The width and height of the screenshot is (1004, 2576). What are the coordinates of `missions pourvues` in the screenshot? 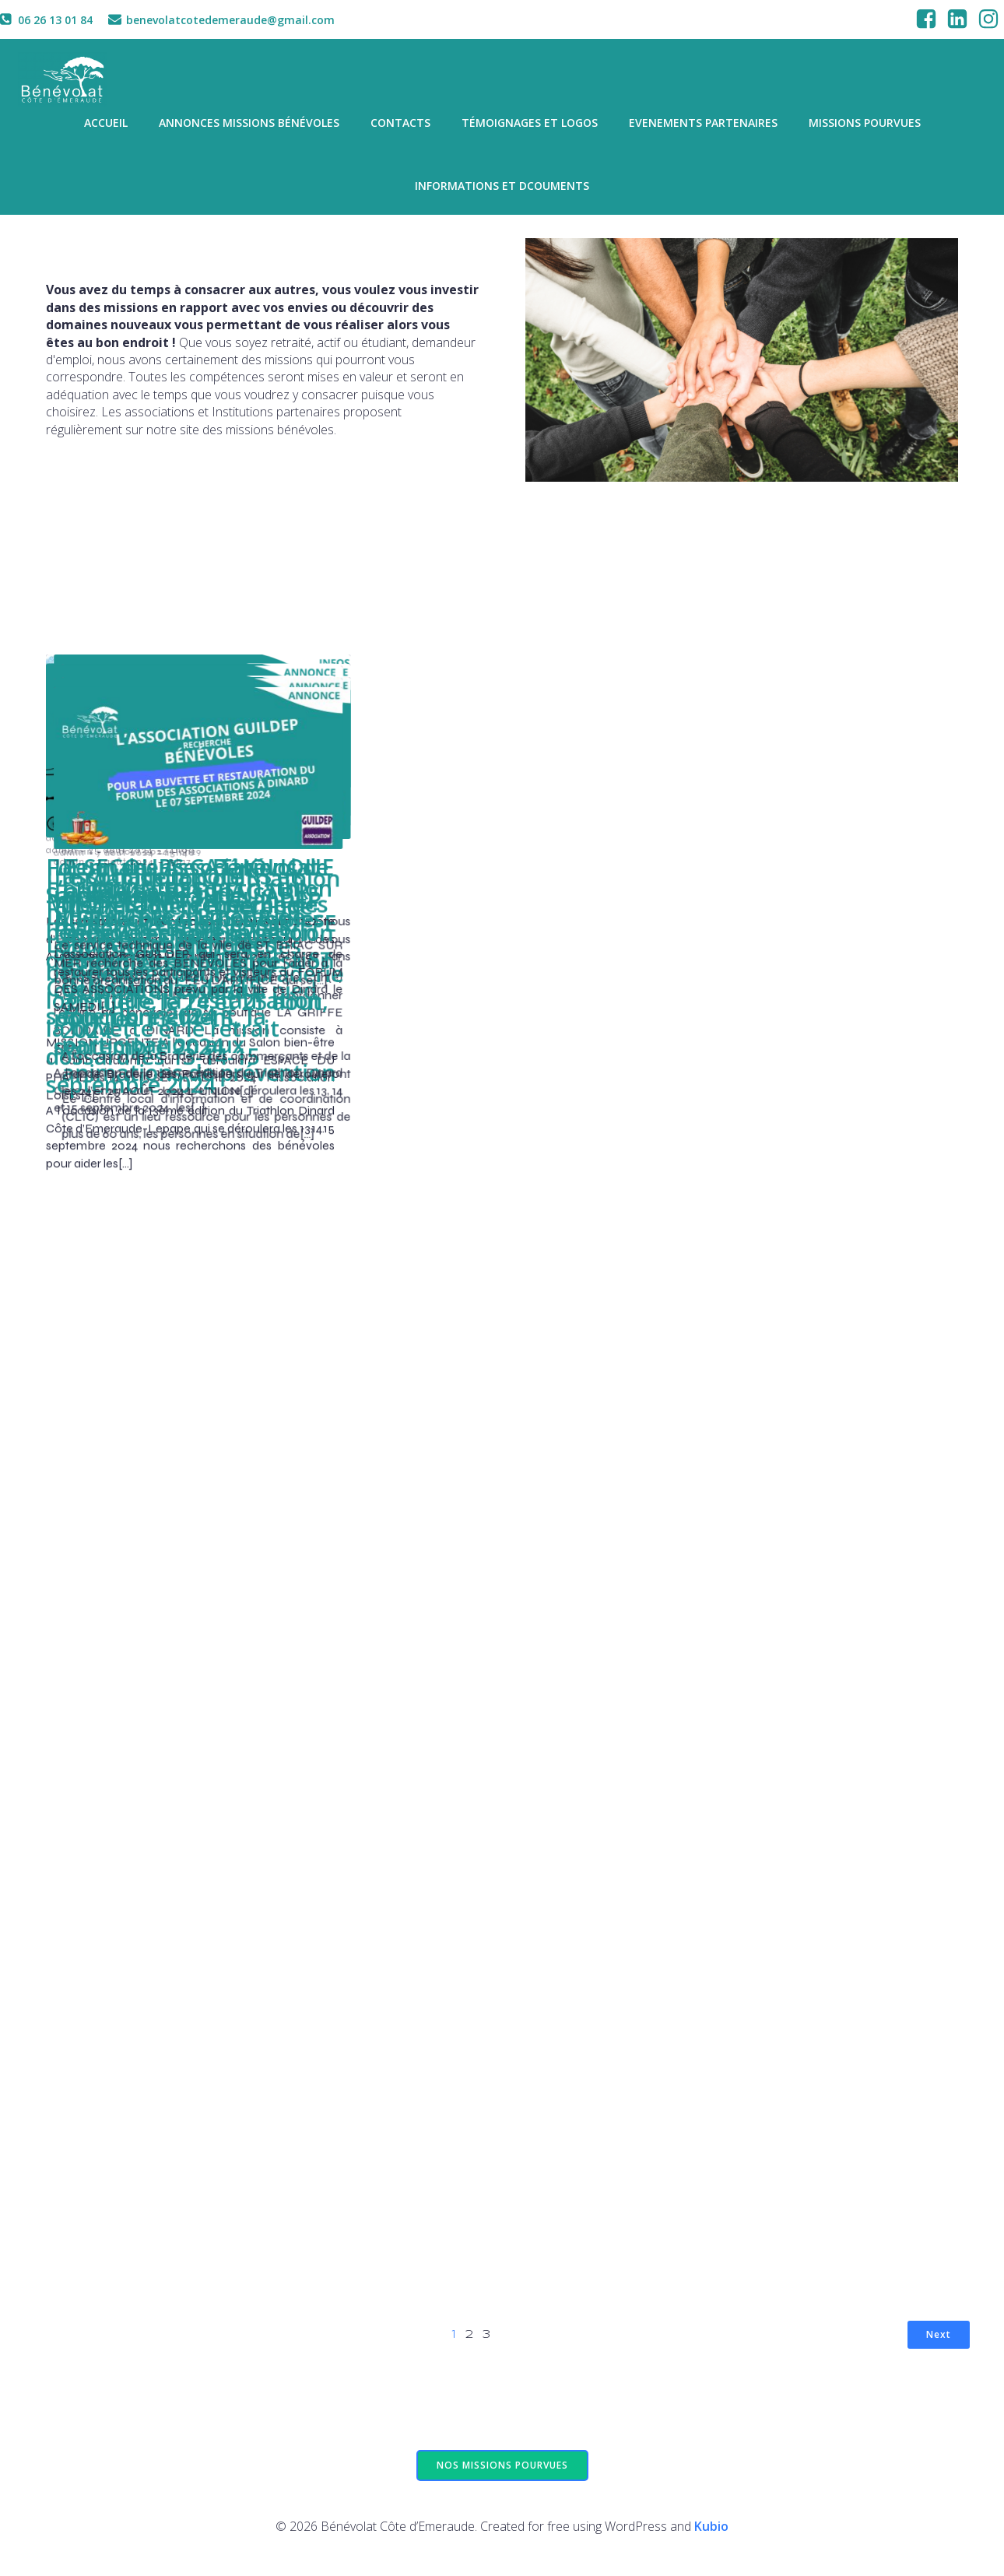 It's located at (865, 125).